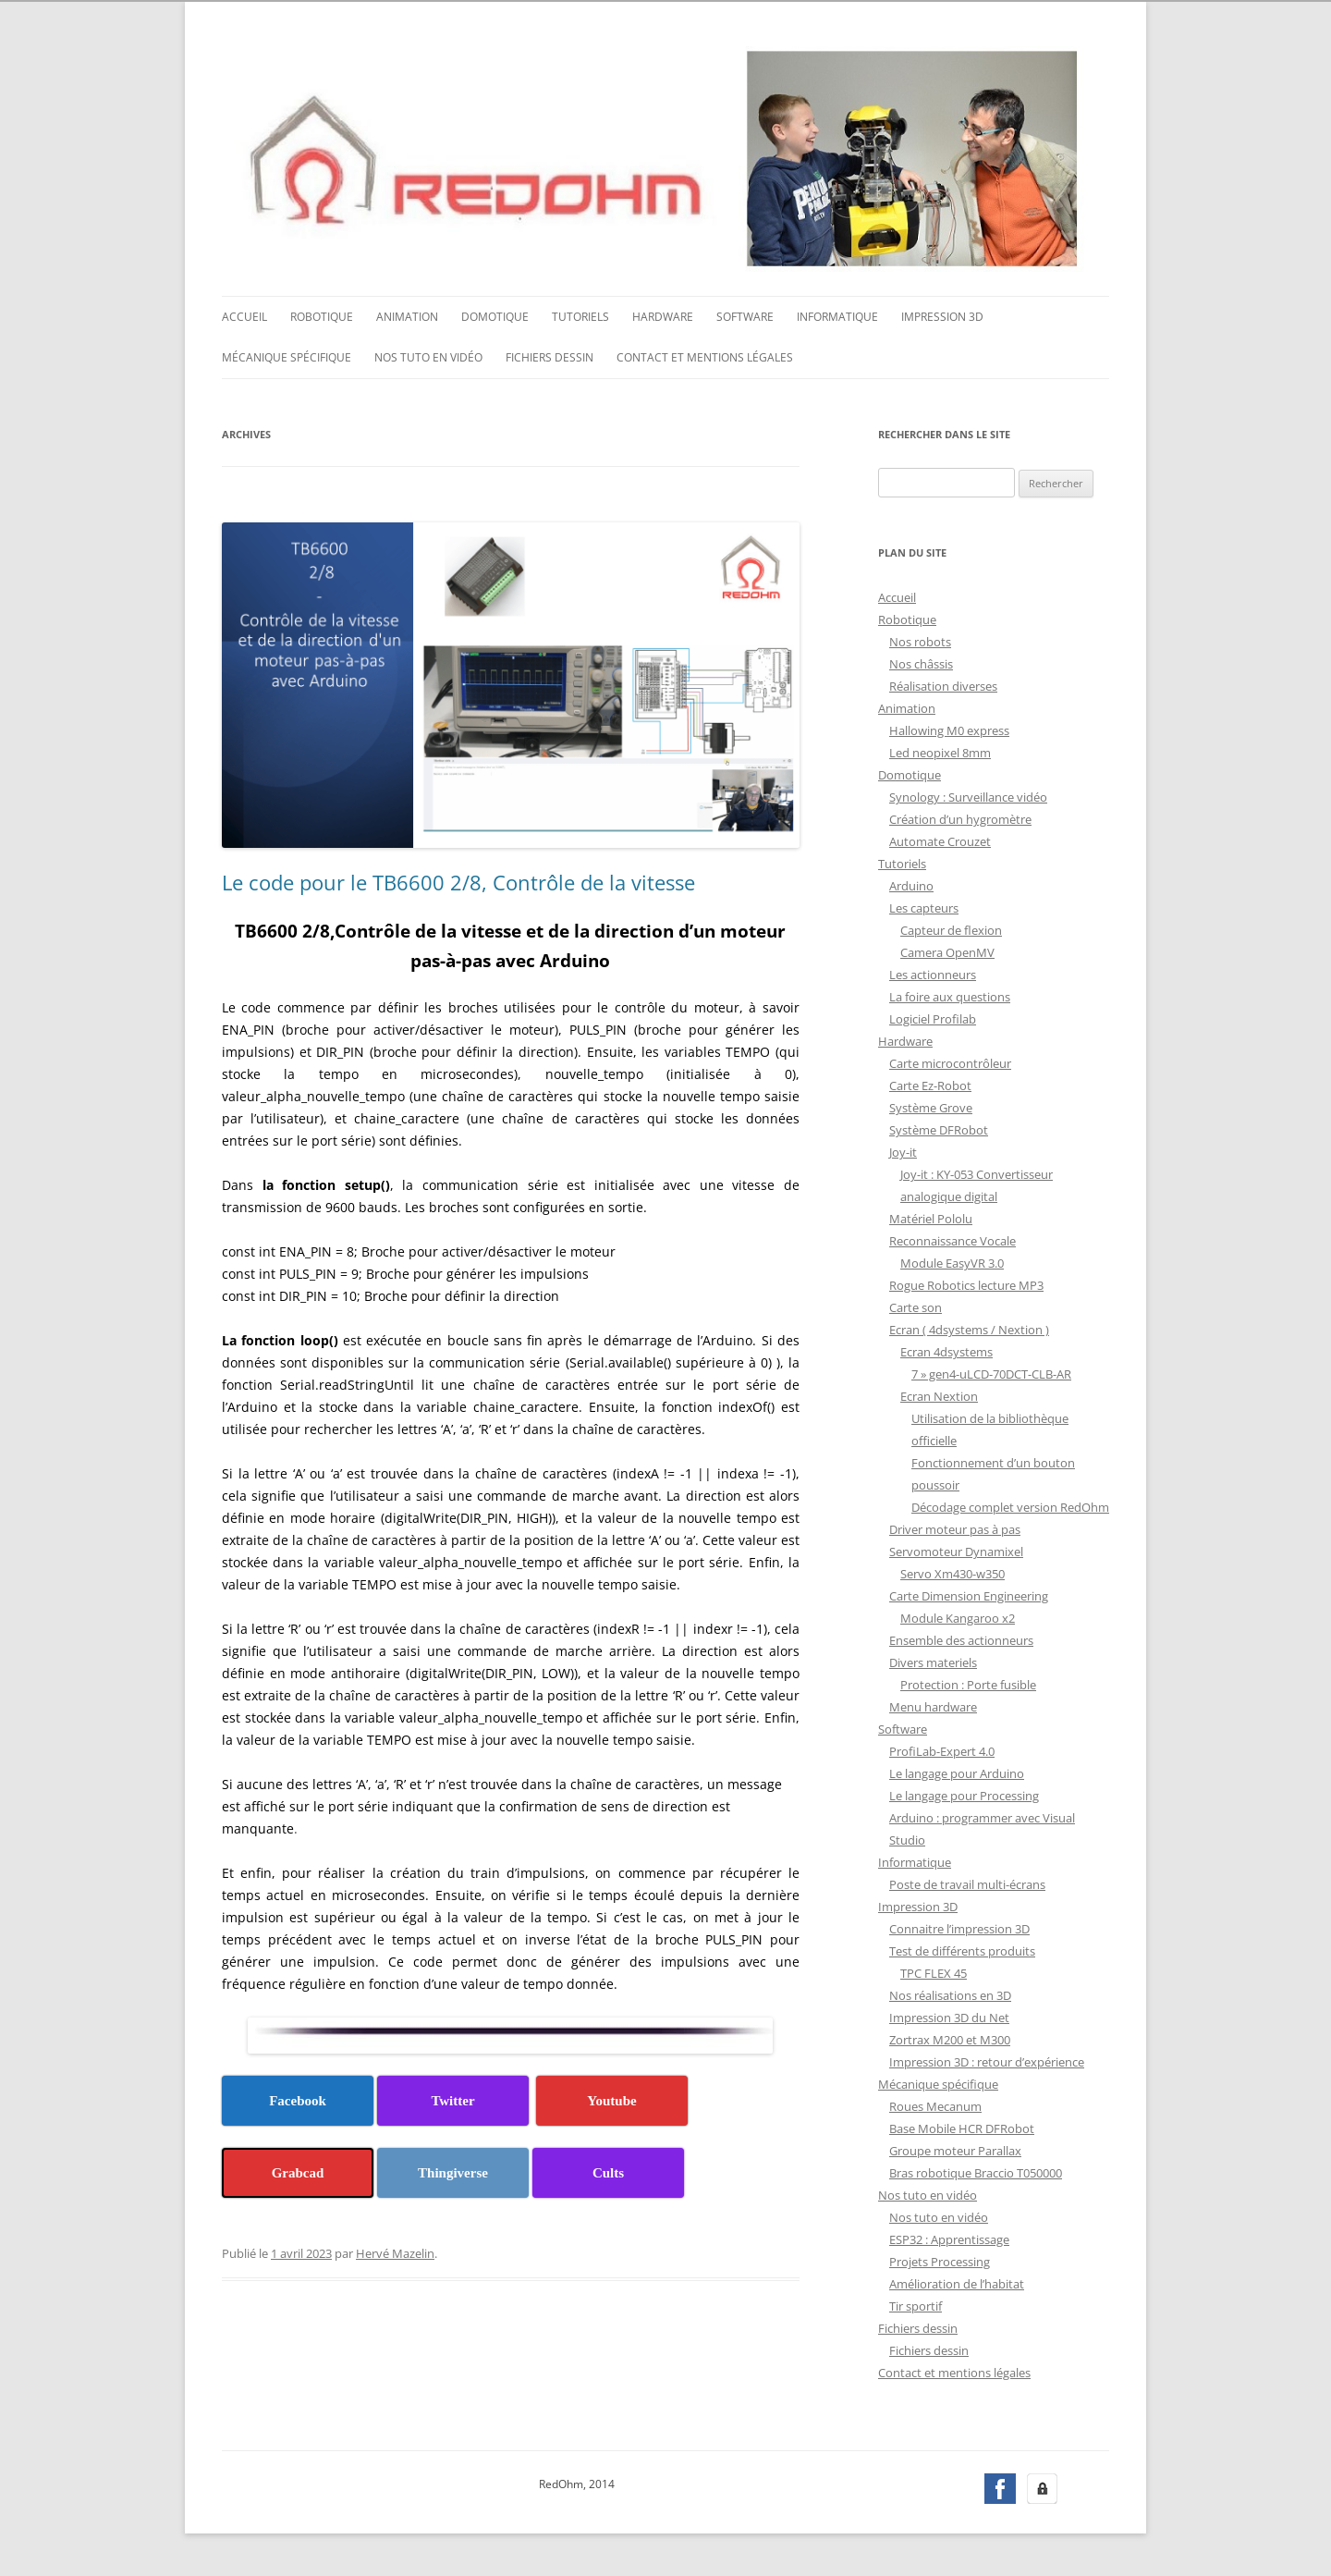  Describe the element at coordinates (933, 1705) in the screenshot. I see `Menu hardware` at that location.